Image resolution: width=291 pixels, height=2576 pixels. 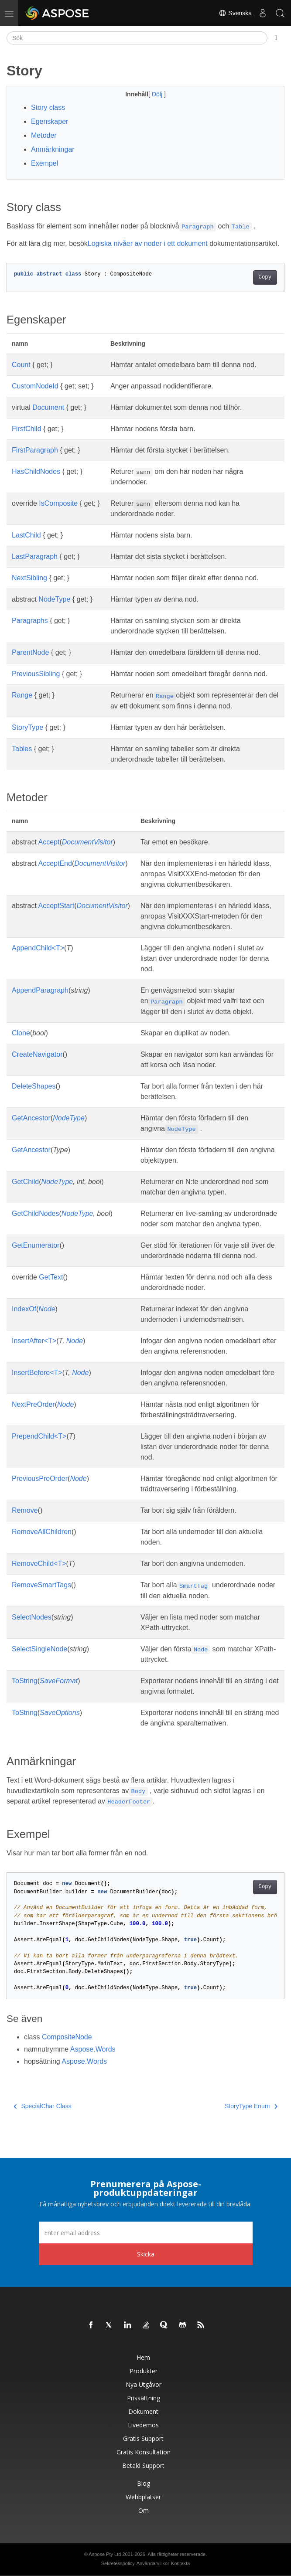 What do you see at coordinates (180, 2563) in the screenshot?
I see `Kontakta` at bounding box center [180, 2563].